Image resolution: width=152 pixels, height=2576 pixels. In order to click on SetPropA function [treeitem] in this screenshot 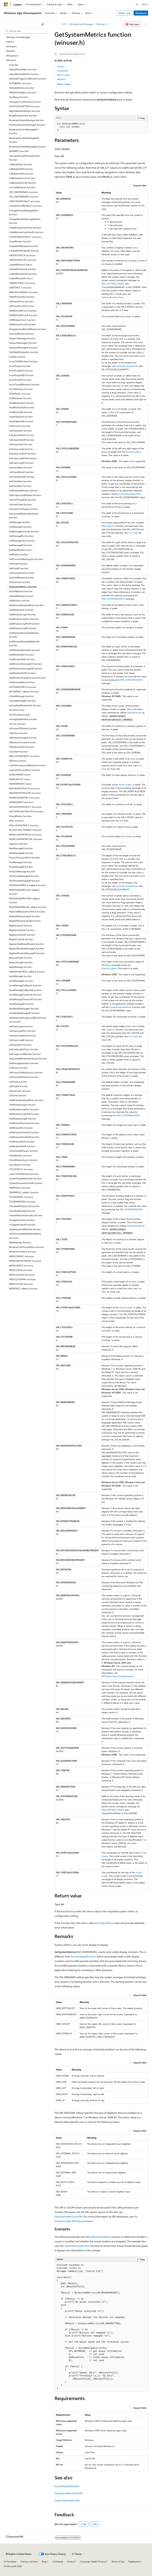, I will do `click(18, 1081)`.